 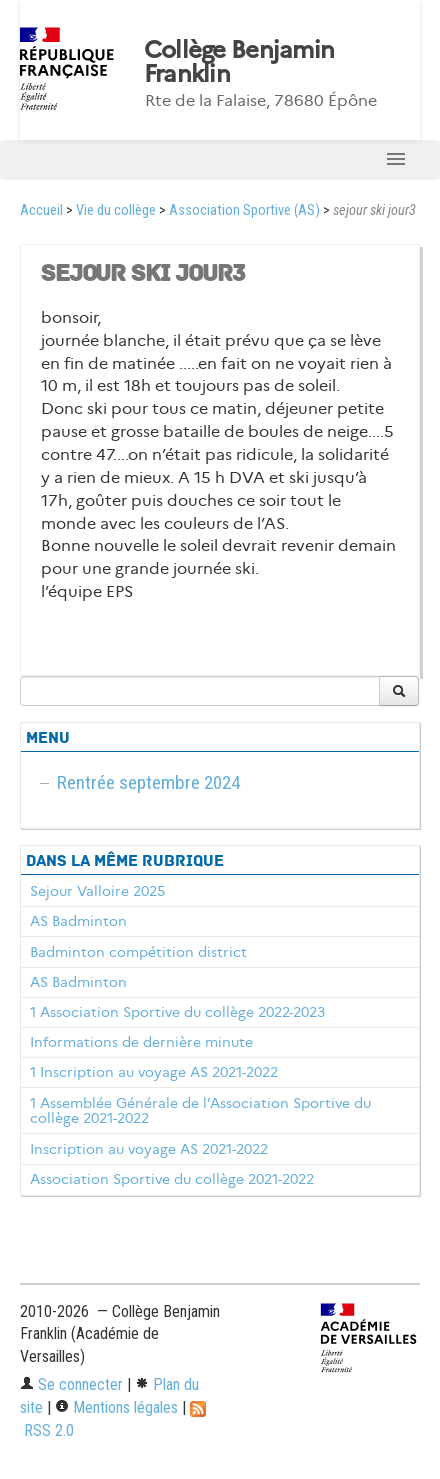 What do you see at coordinates (200, 1111) in the screenshot?
I see `1 Assemblée Générale de l’Association Sportive du collège 2021-2022` at bounding box center [200, 1111].